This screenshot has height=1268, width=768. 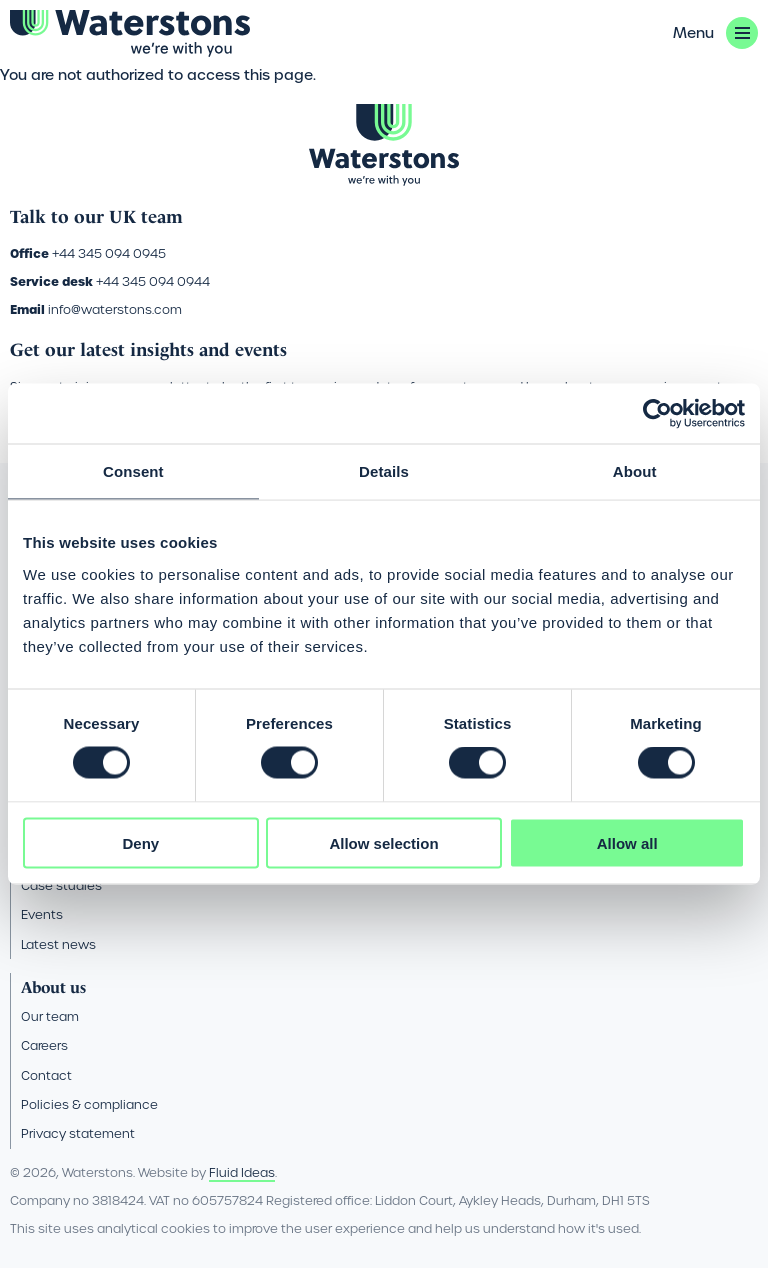 What do you see at coordinates (153, 281) in the screenshot?
I see `+44 345 094 0944` at bounding box center [153, 281].